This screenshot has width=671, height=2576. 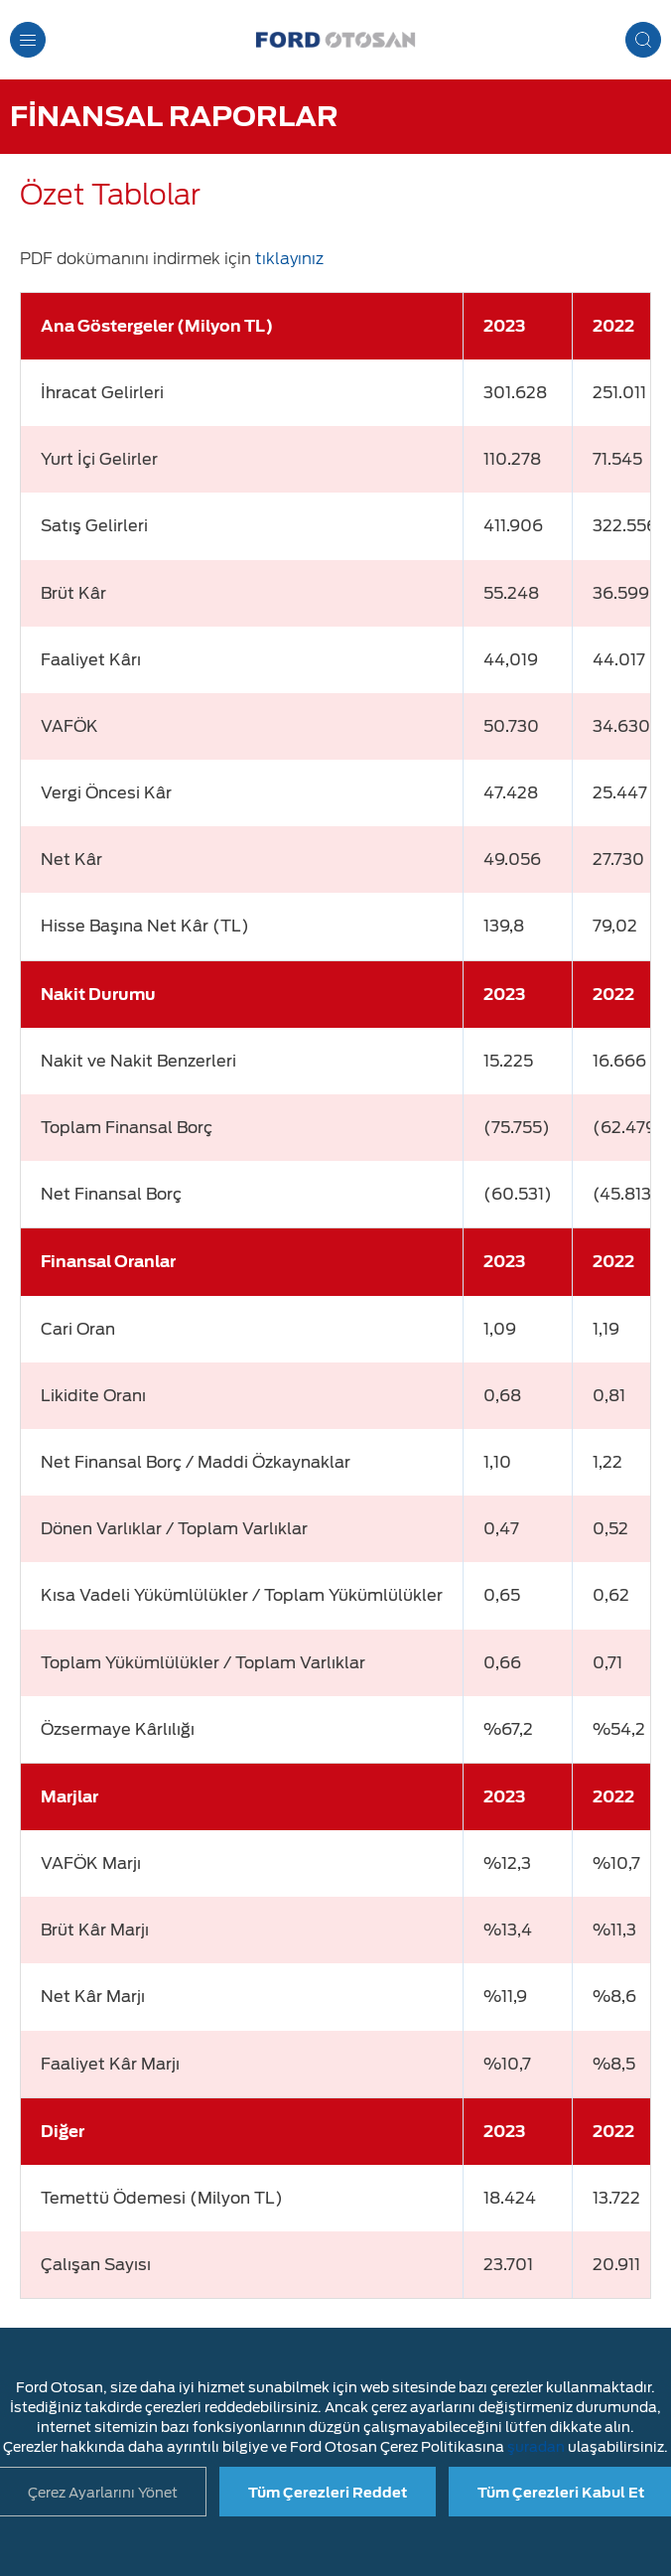 What do you see at coordinates (536, 2447) in the screenshot?
I see `şuradan` at bounding box center [536, 2447].